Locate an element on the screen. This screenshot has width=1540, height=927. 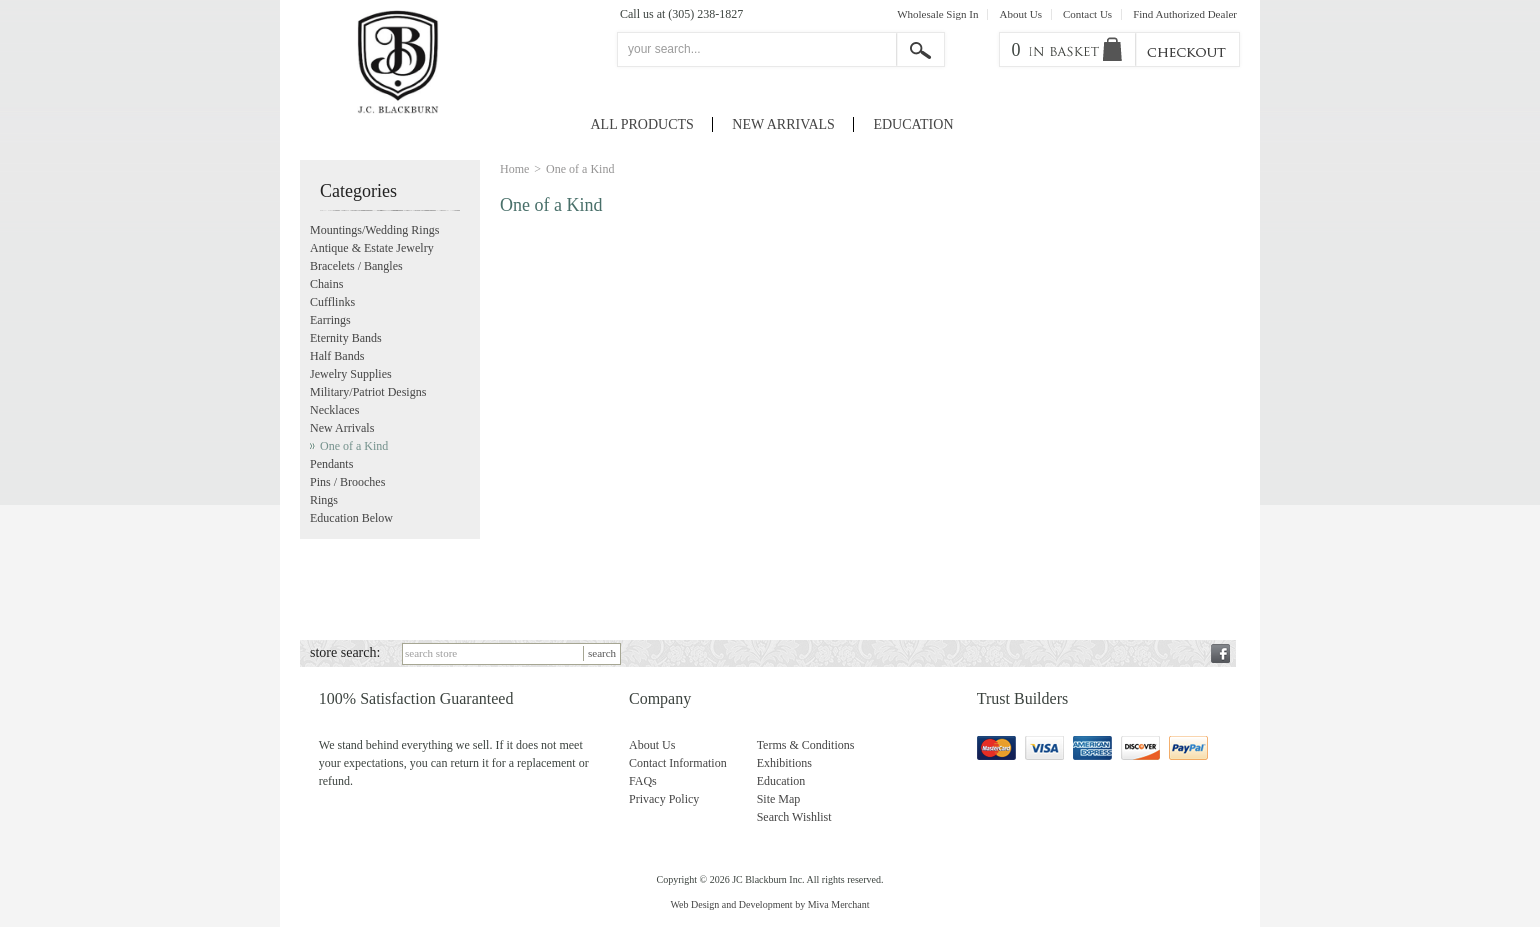
Antique & Estate Jewelry is located at coordinates (372, 248).